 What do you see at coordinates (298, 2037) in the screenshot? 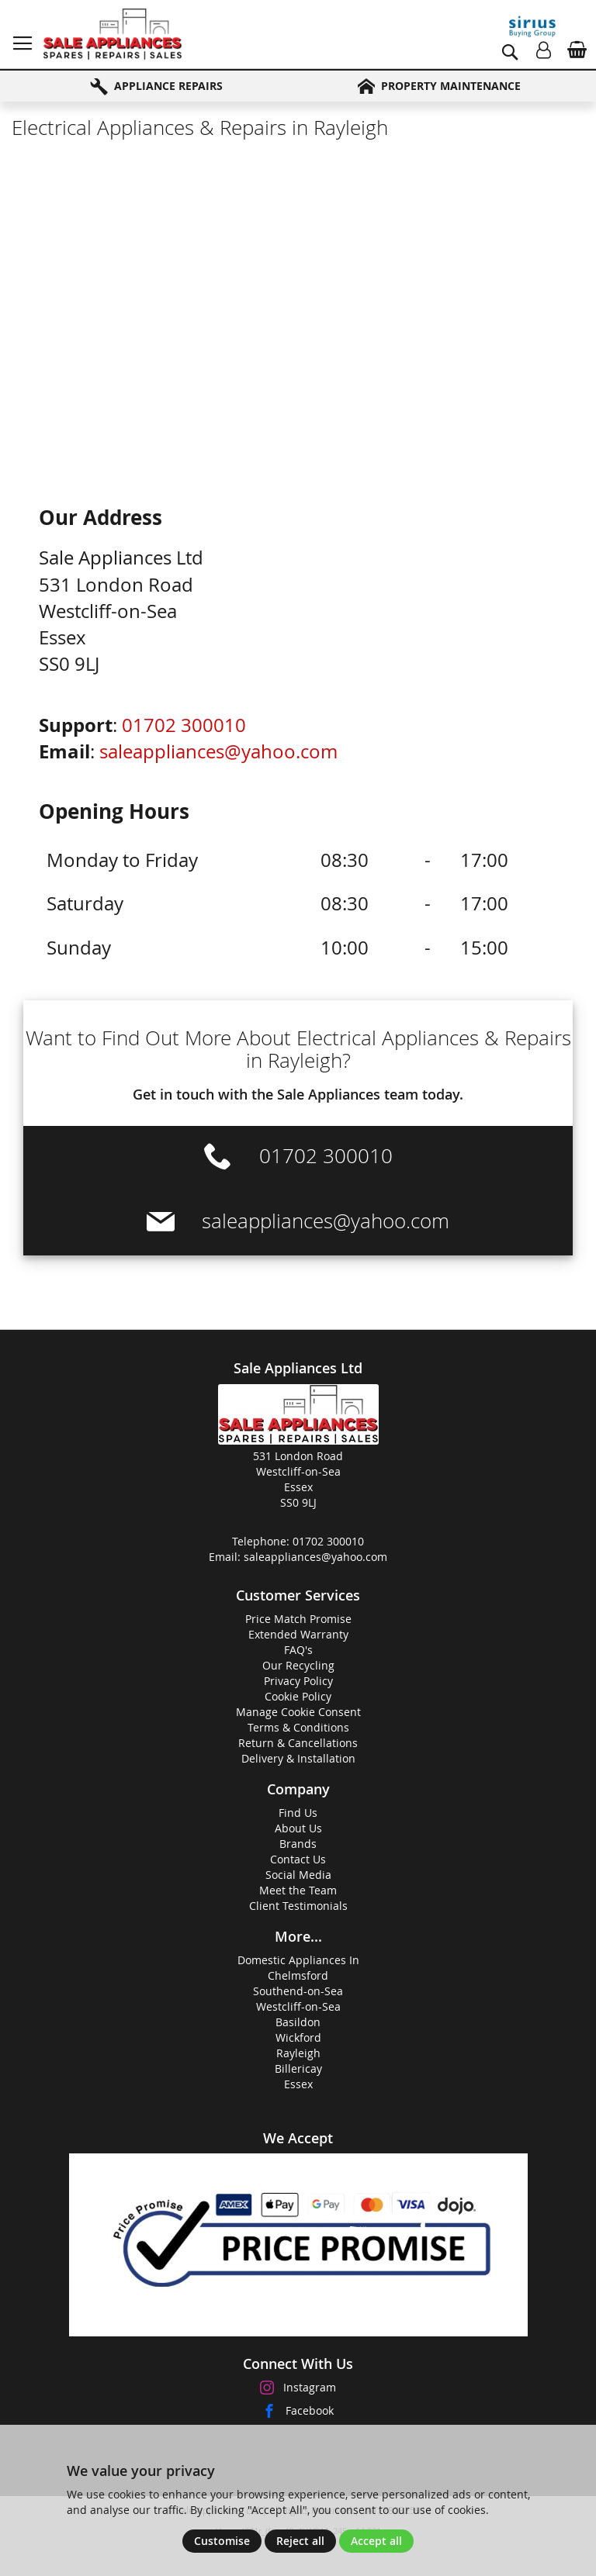
I see `Wickford` at bounding box center [298, 2037].